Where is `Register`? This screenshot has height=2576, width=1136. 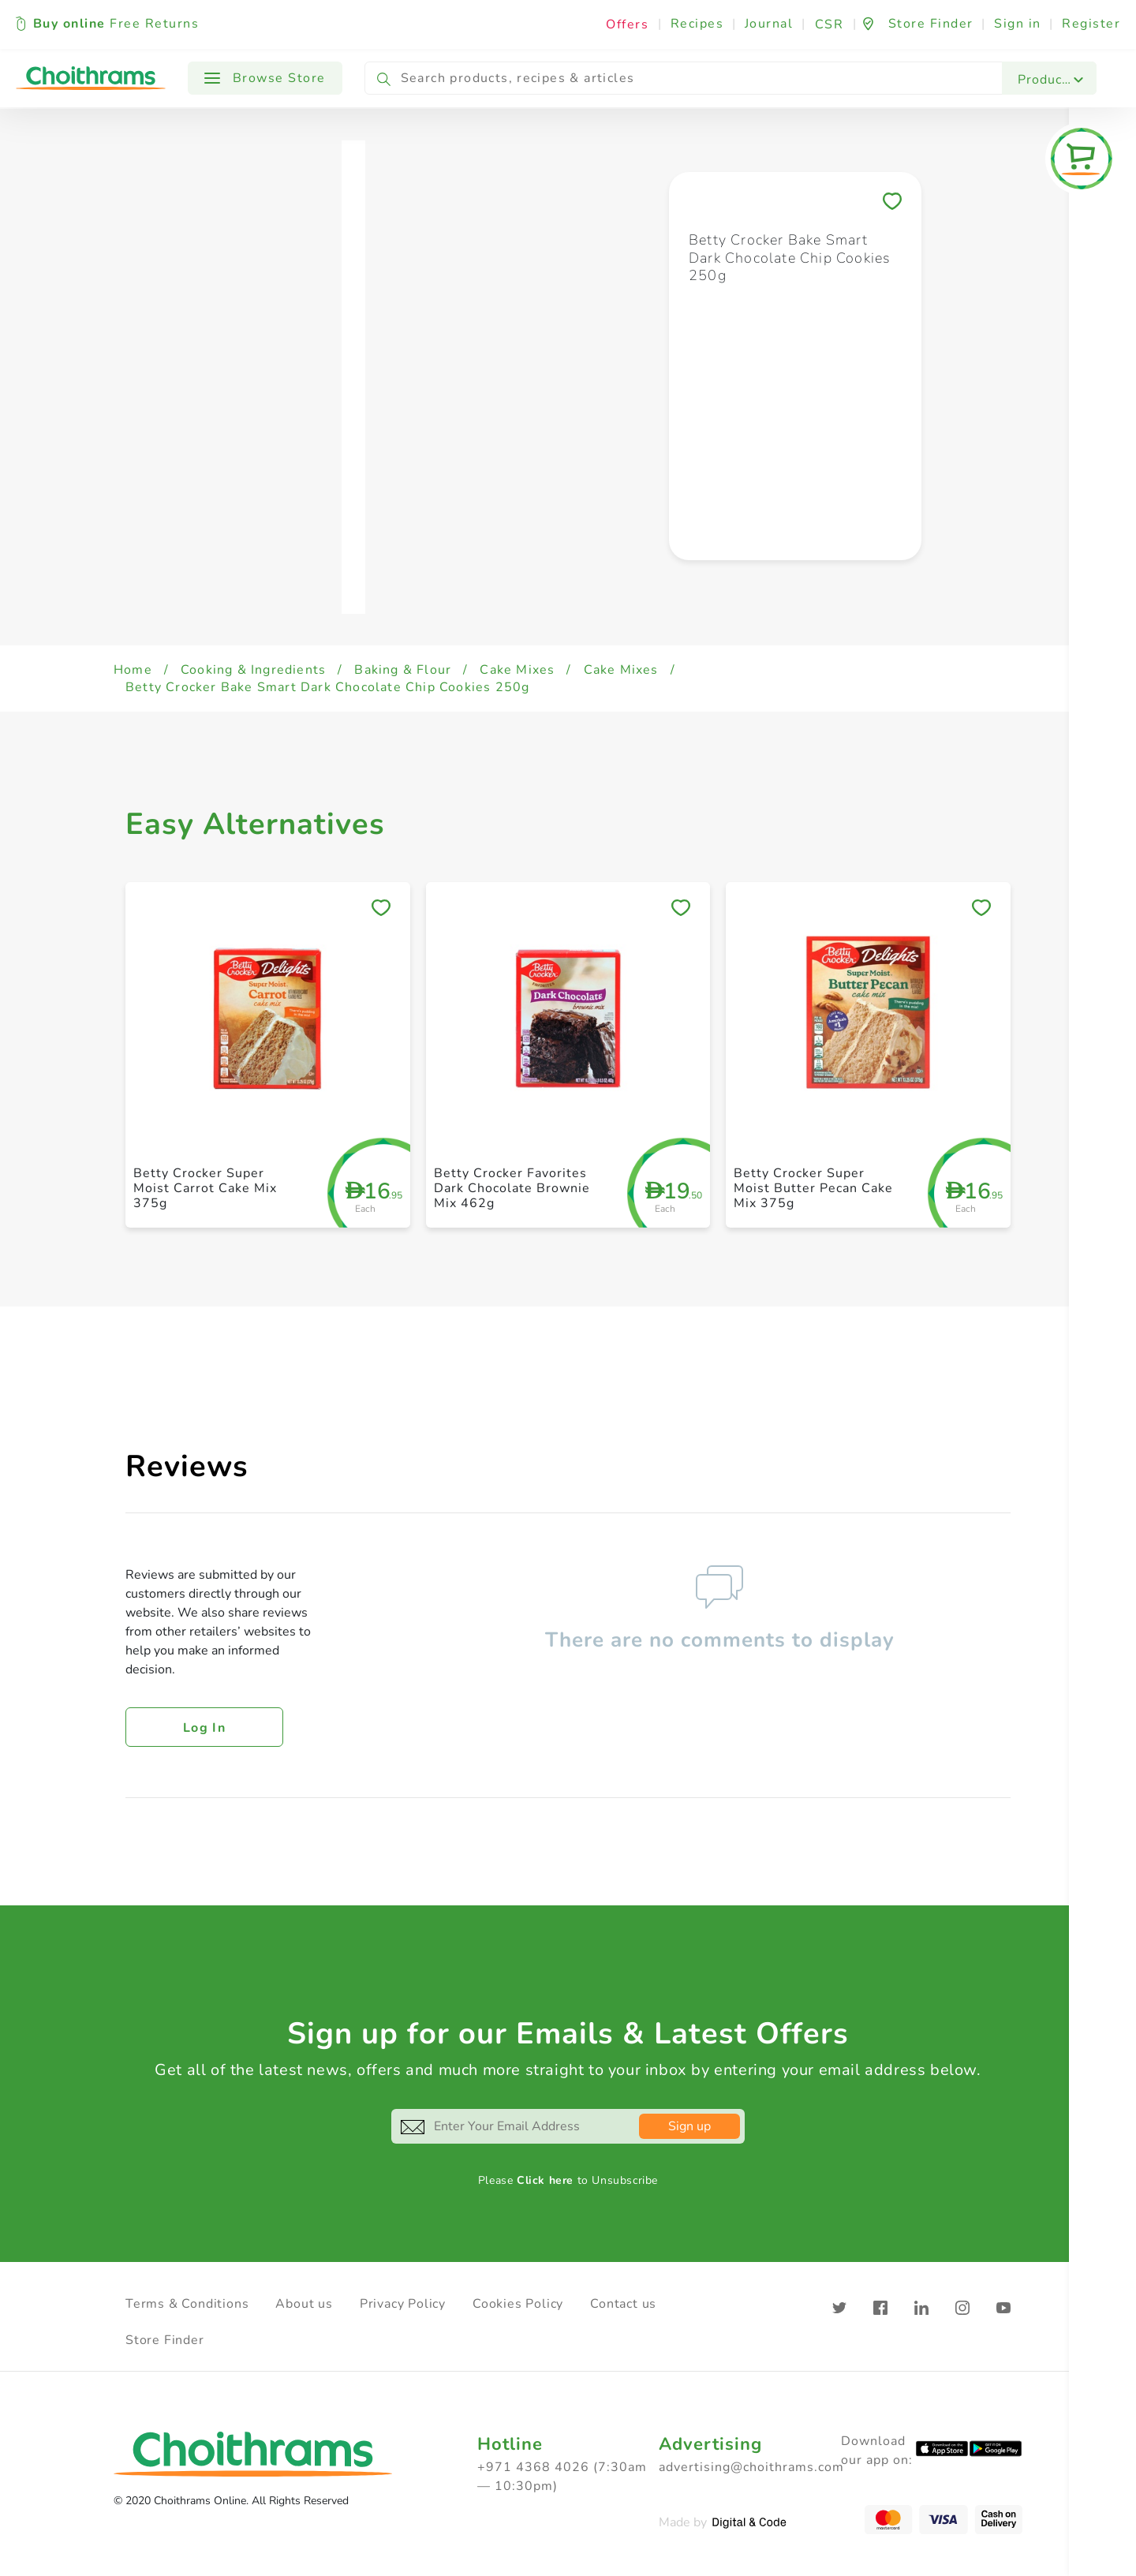
Register is located at coordinates (1091, 23).